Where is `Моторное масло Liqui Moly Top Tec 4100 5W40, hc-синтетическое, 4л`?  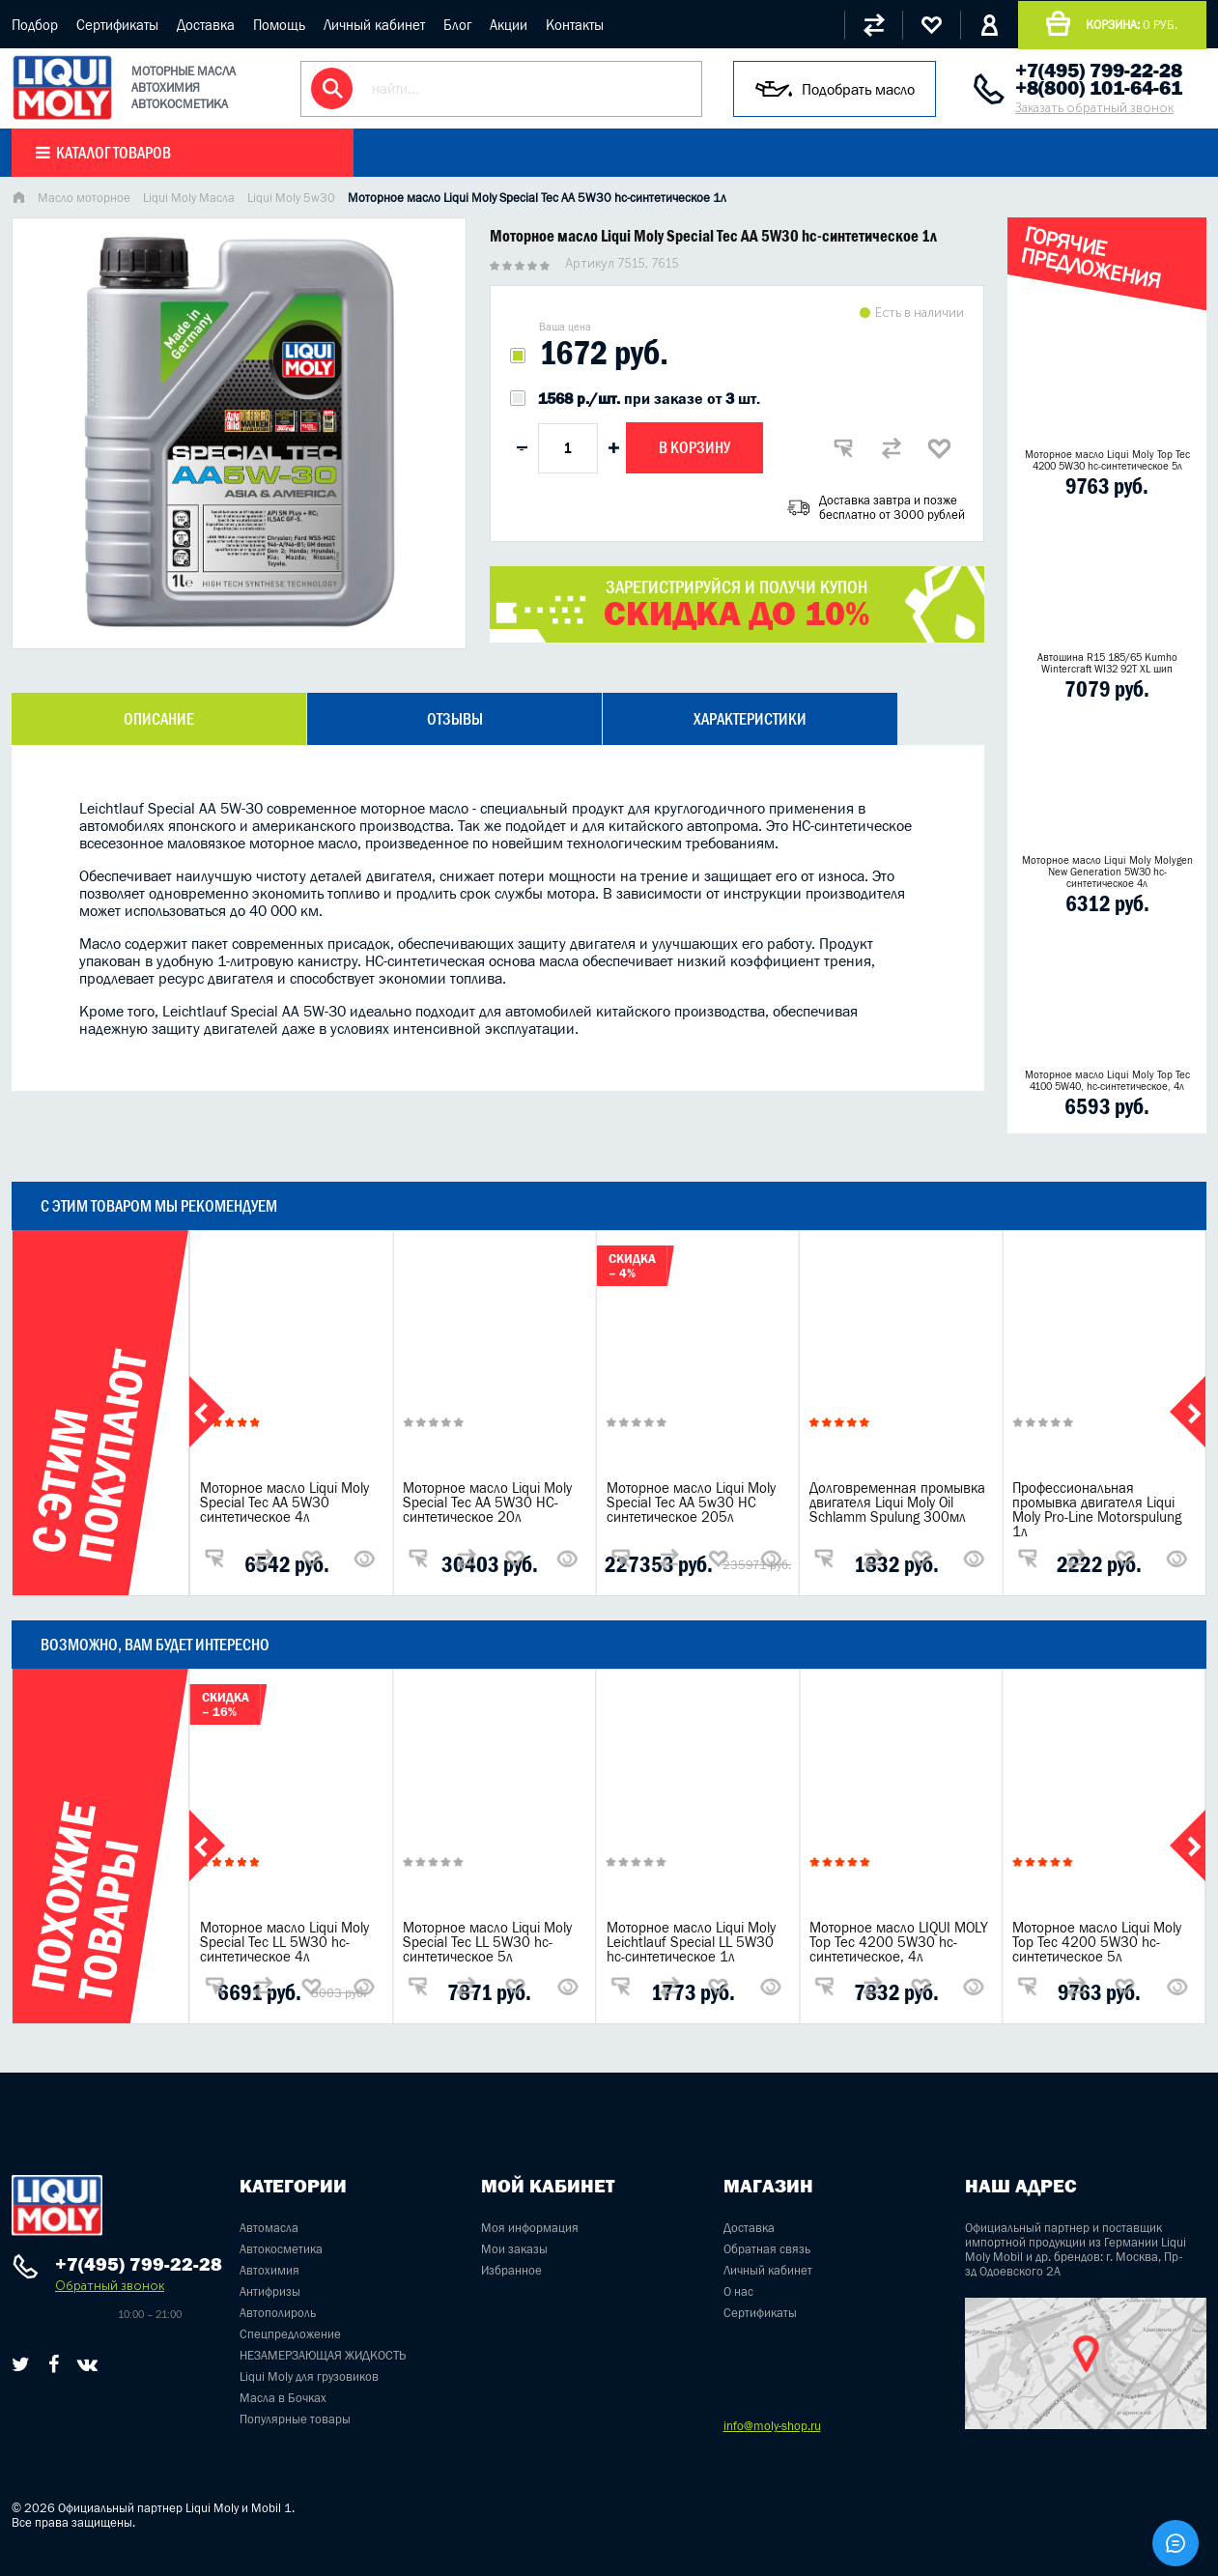
Моторное масло Liqui Moly Top Tec 4100 5W40, hc-синтетическое, 4л is located at coordinates (1107, 1080).